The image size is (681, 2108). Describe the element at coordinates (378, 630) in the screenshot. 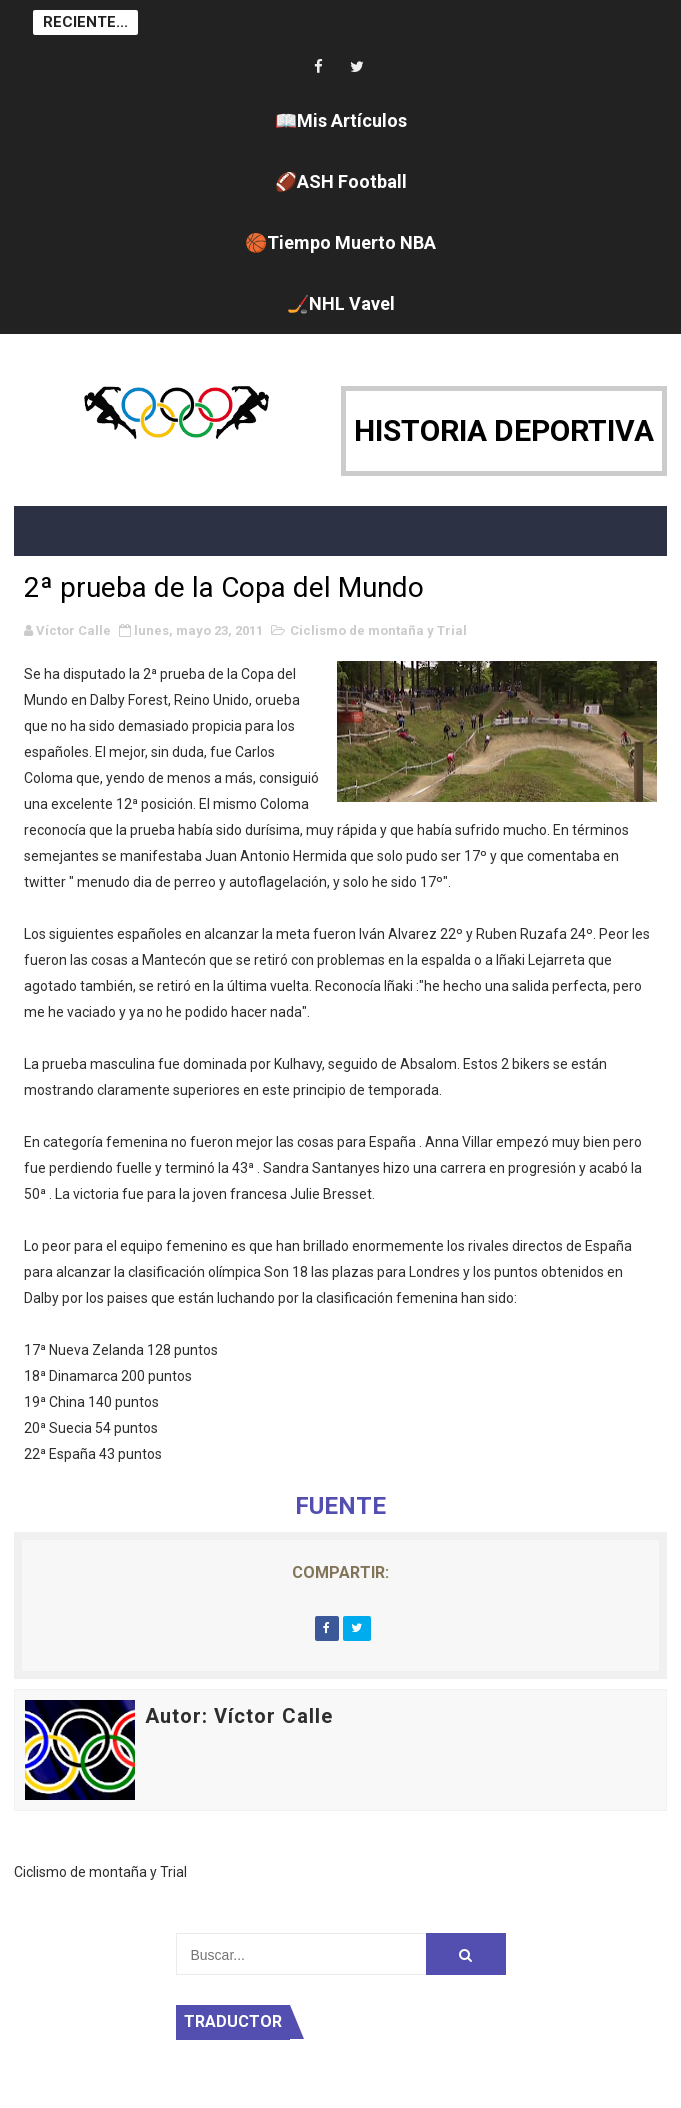

I see `Ciclismo de montaña y Trial` at that location.